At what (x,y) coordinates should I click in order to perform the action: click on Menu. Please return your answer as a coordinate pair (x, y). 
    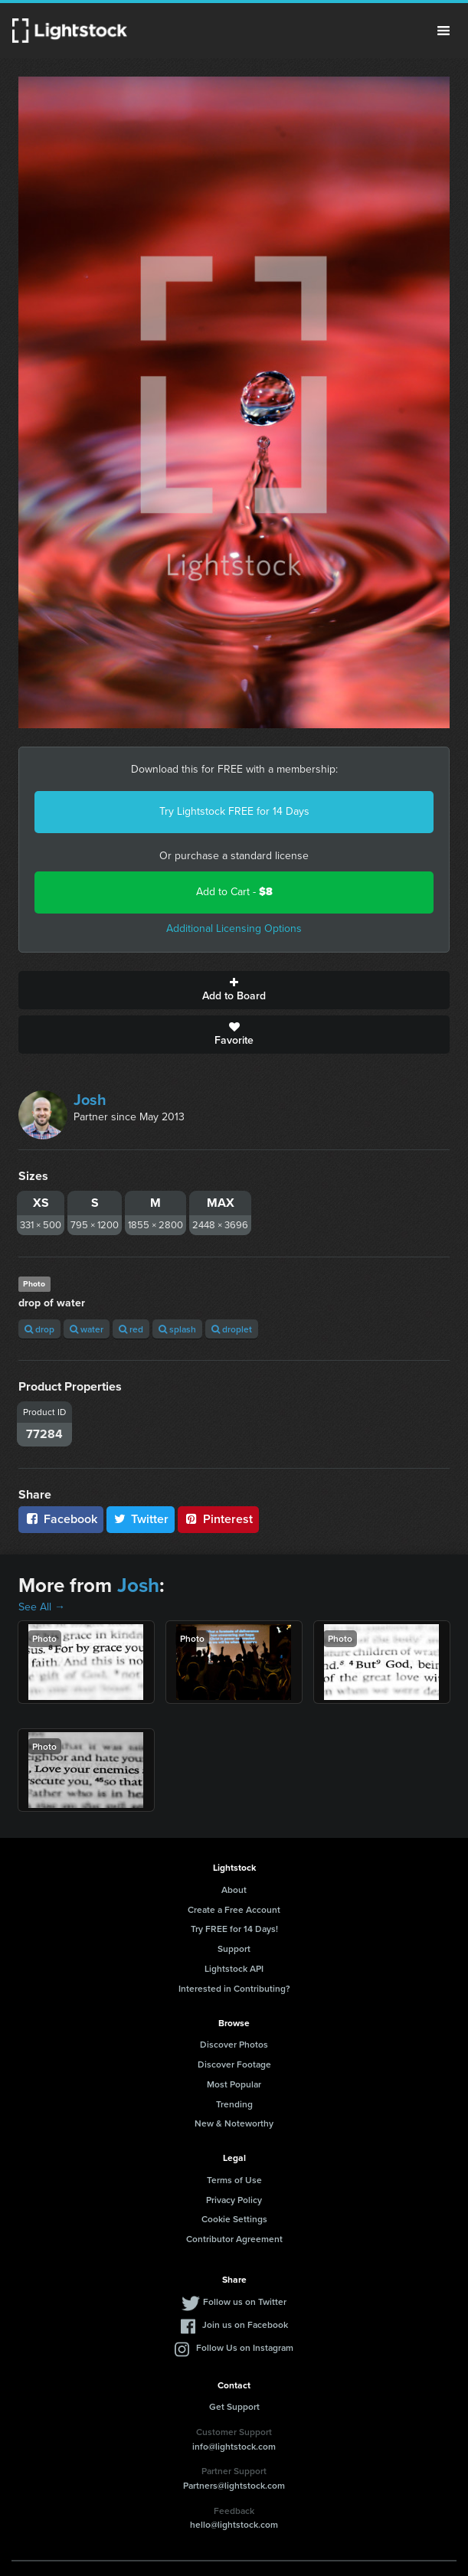
    Looking at the image, I should click on (443, 30).